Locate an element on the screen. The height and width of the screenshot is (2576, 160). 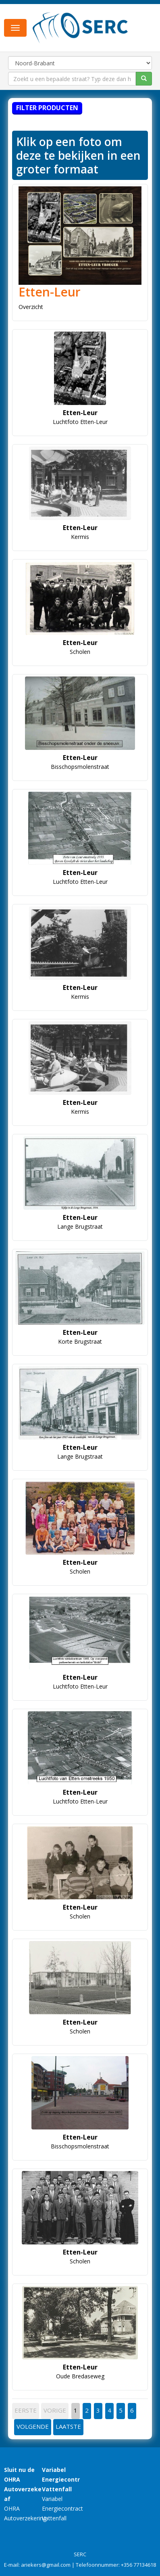
LAATSTE is located at coordinates (68, 2426).